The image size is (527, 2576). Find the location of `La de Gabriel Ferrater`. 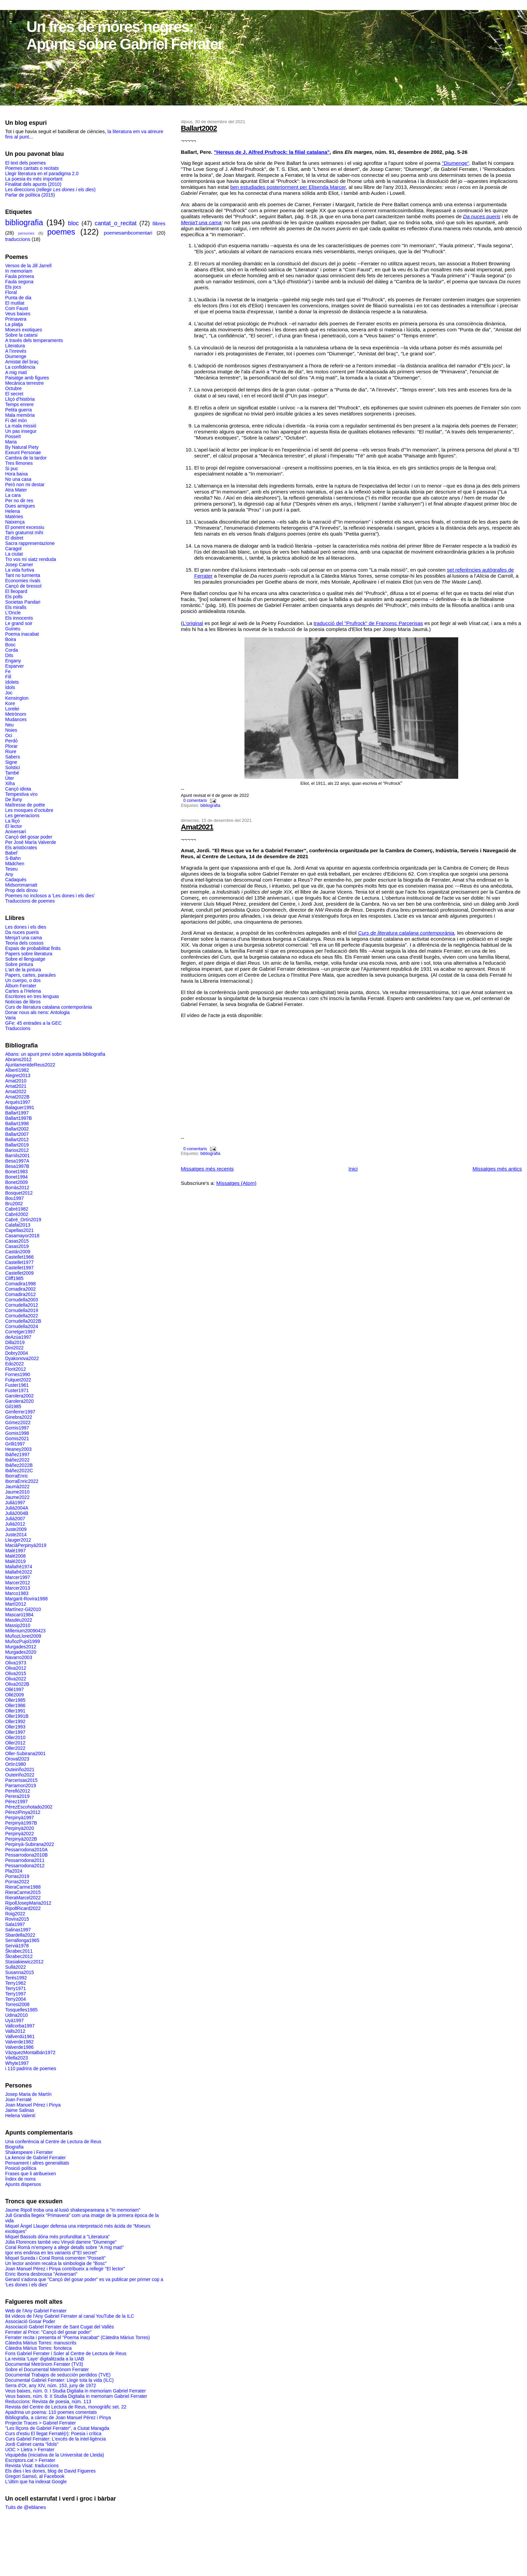

La de Gabriel Ferrater is located at coordinates (35, 2157).